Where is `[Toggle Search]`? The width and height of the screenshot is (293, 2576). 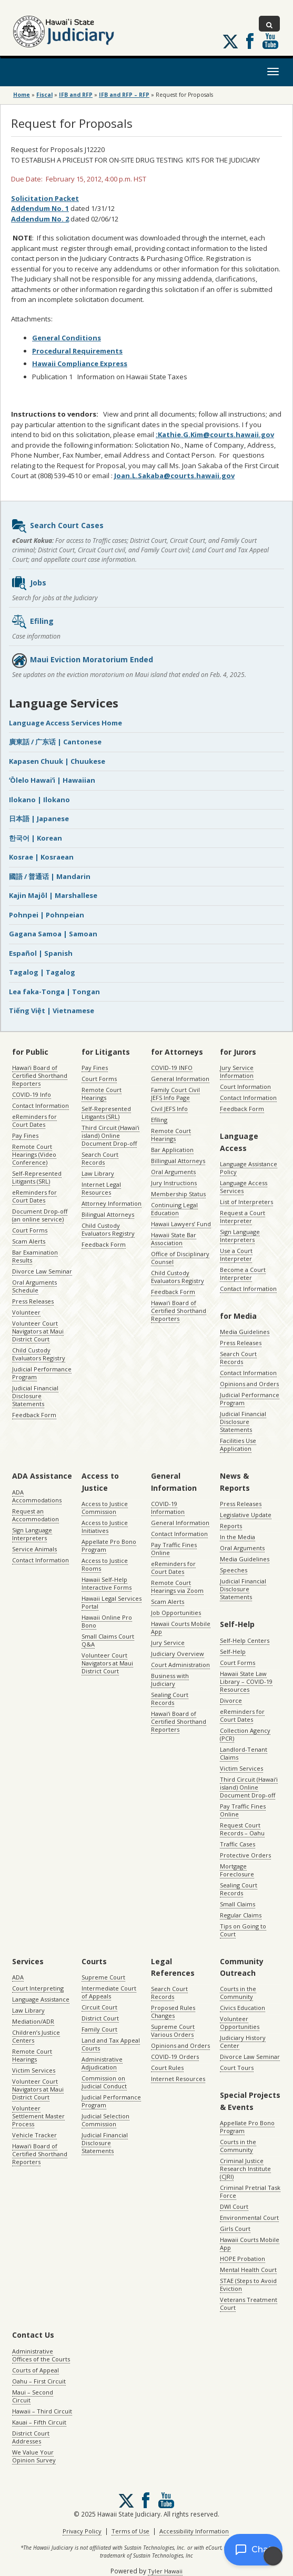
[Toggle Search] is located at coordinates (269, 24).